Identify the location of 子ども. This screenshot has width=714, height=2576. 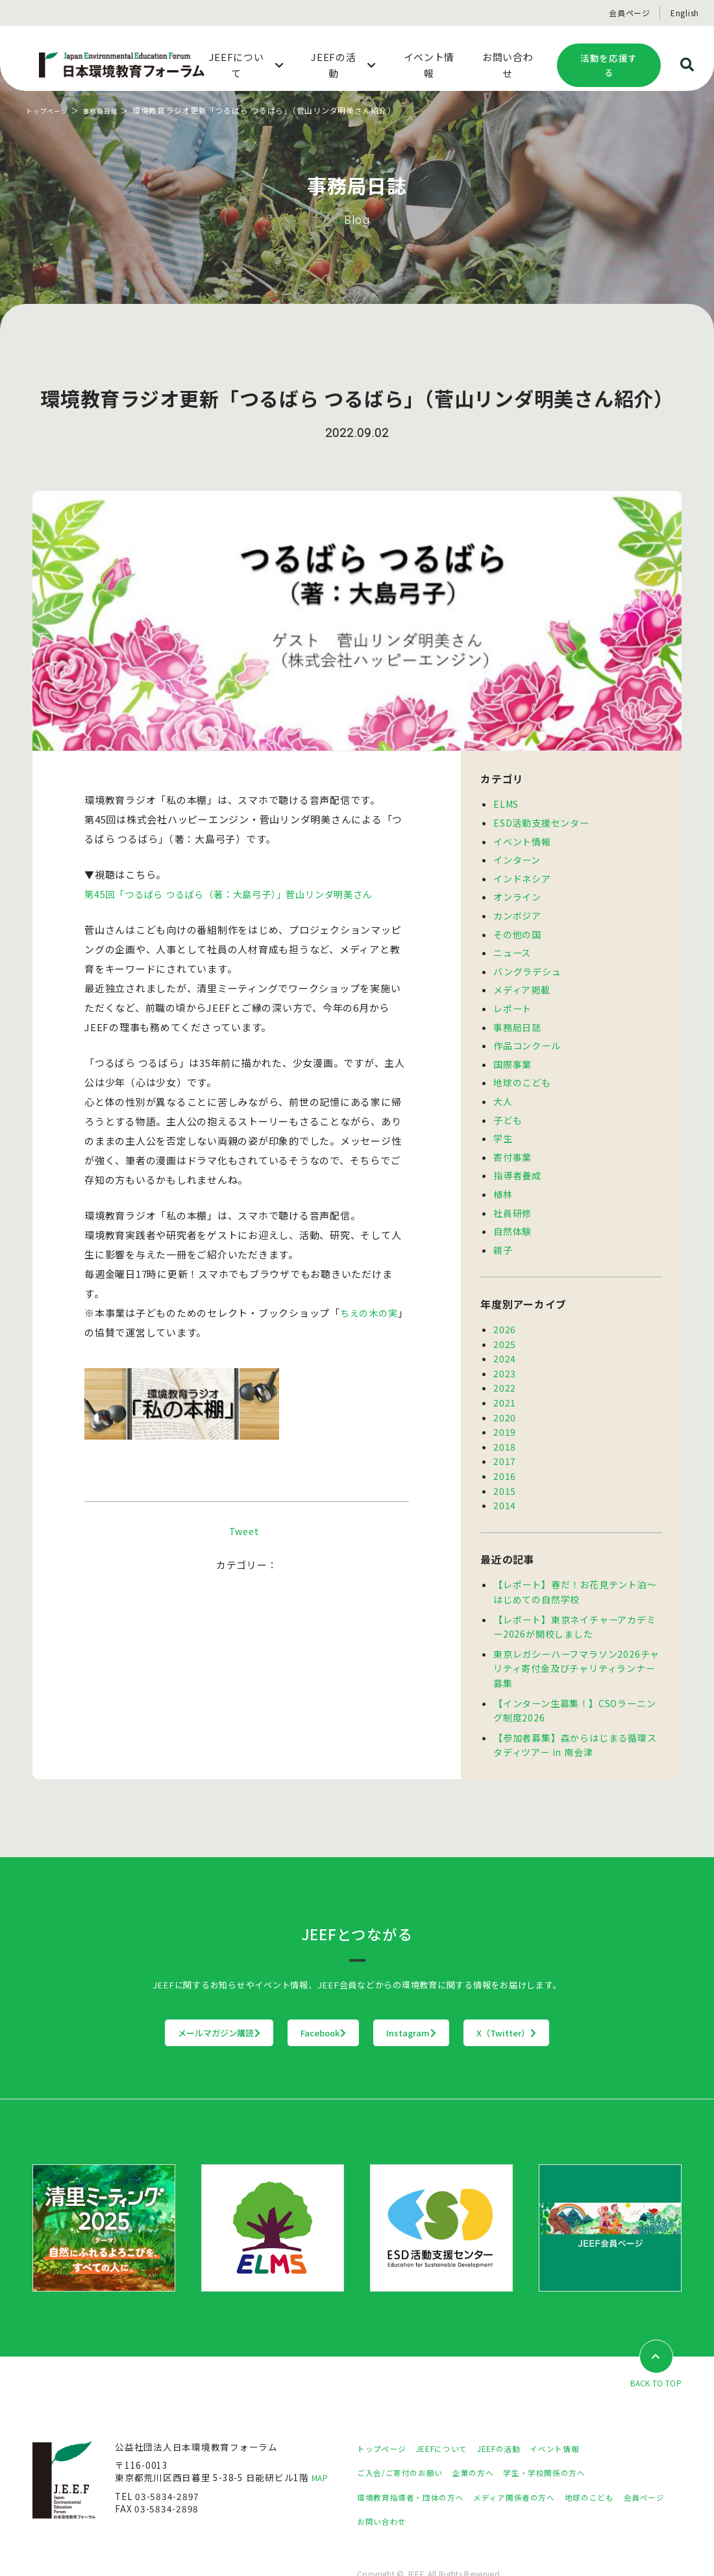
(507, 1108).